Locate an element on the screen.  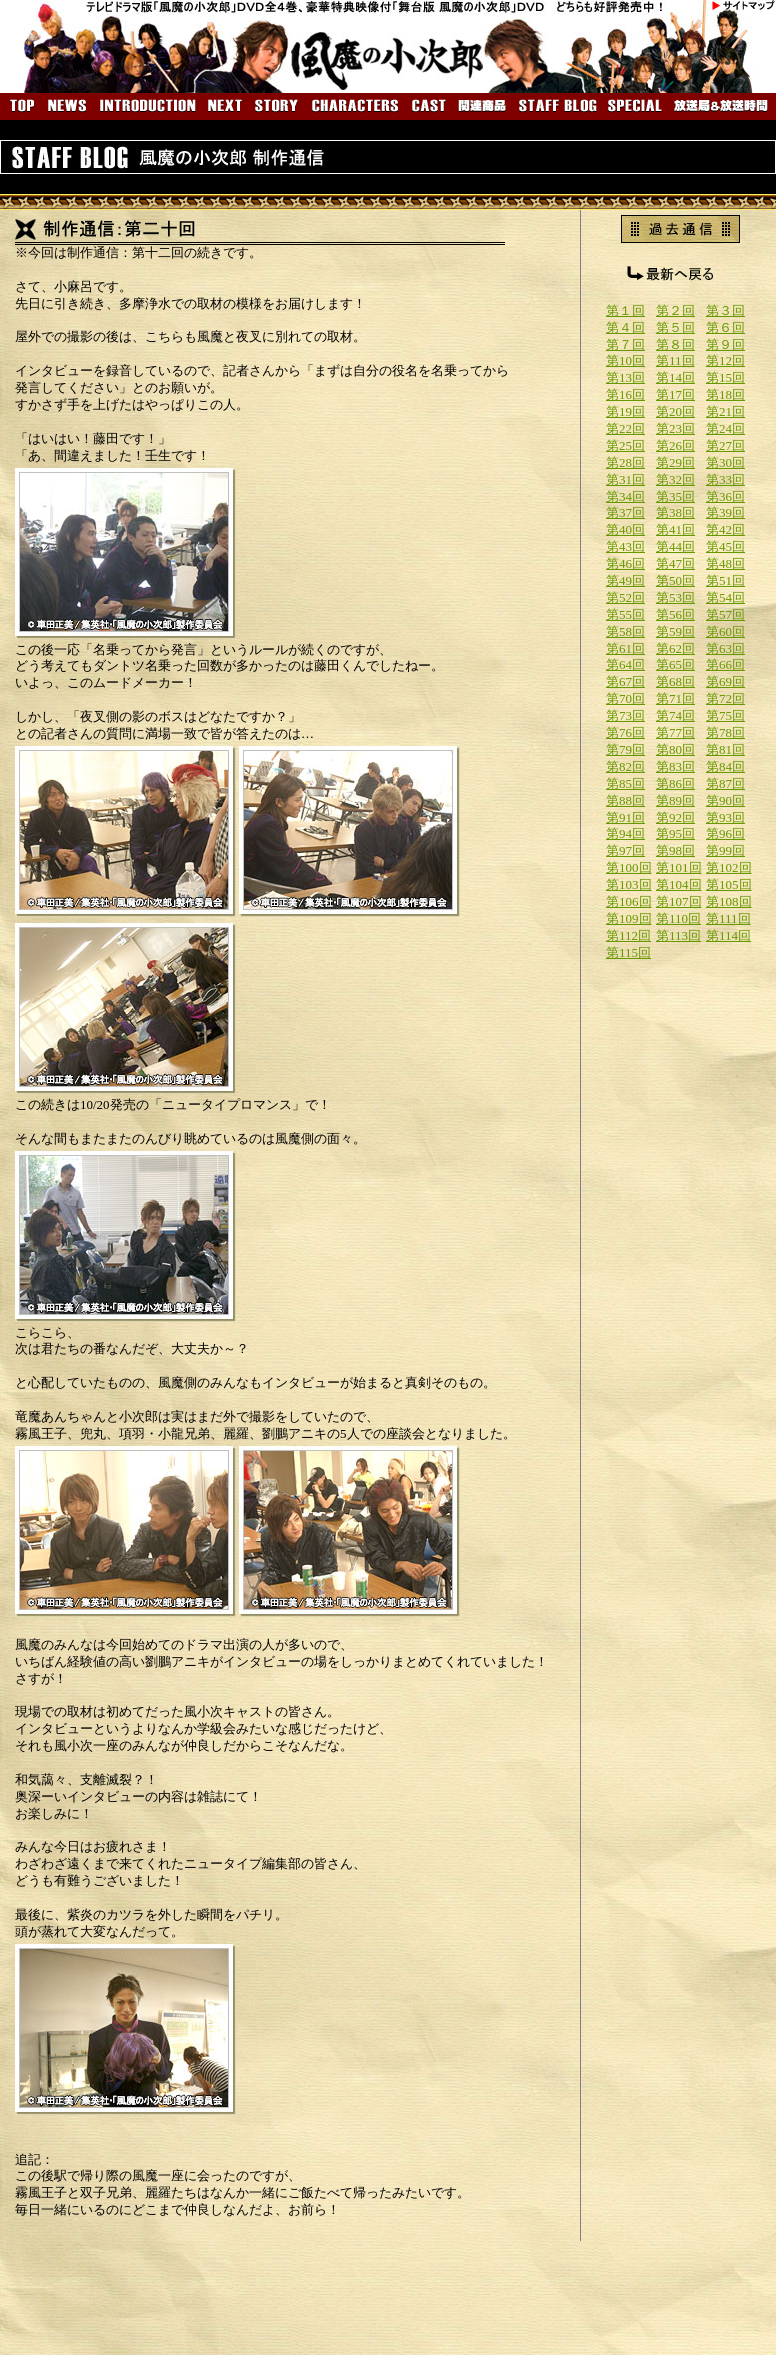
第109回 is located at coordinates (629, 918).